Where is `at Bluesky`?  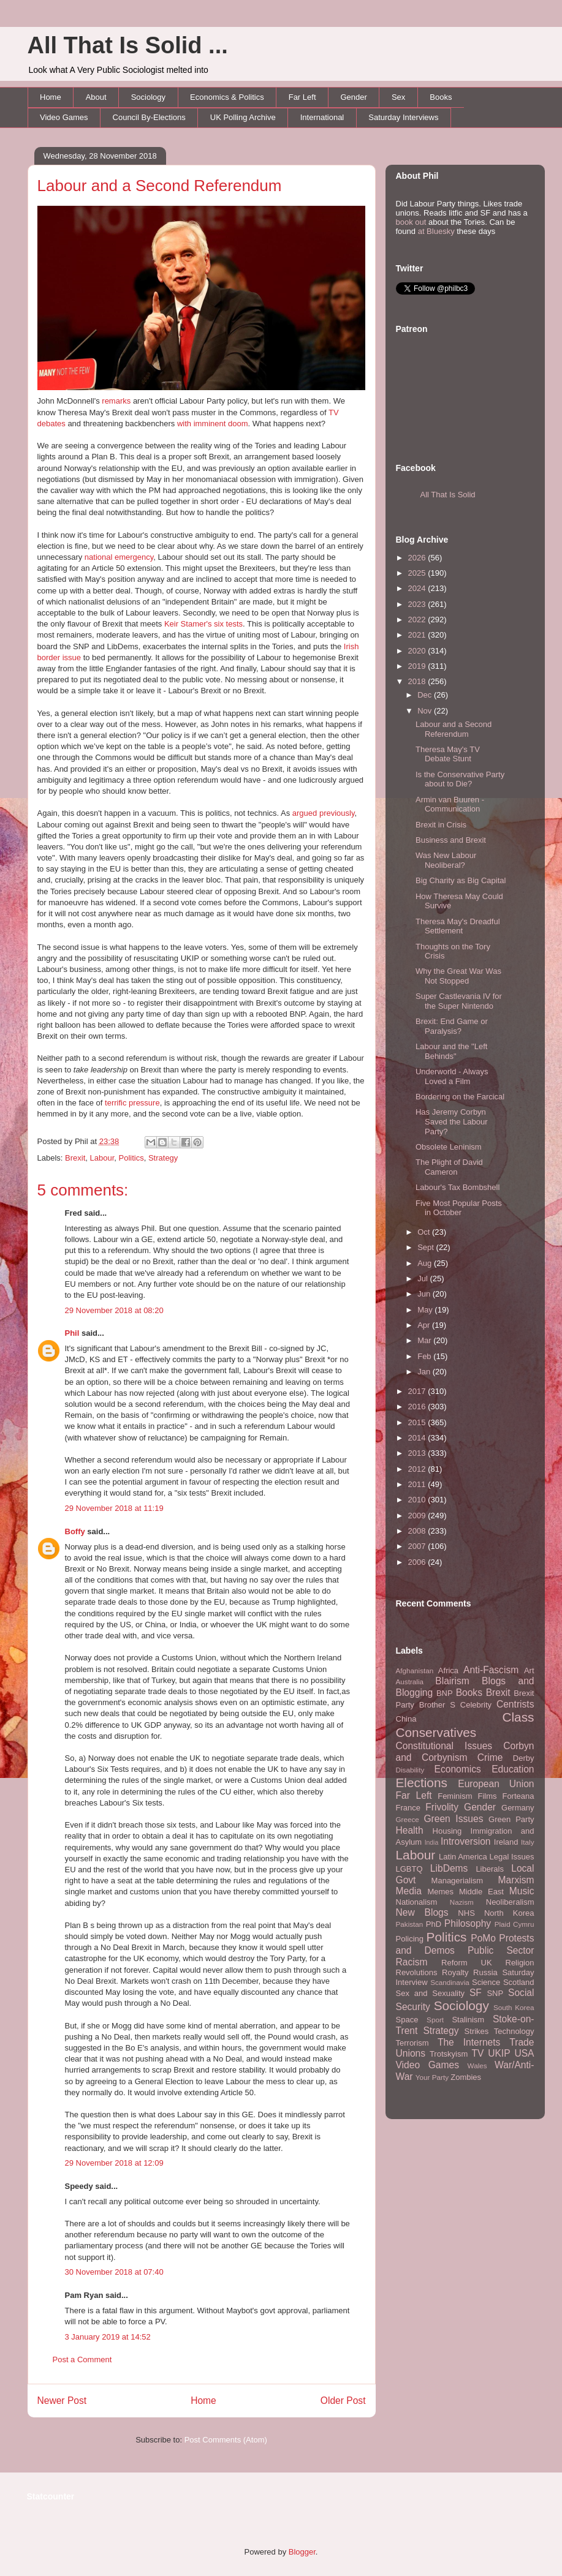
at Bluesky is located at coordinates (436, 231).